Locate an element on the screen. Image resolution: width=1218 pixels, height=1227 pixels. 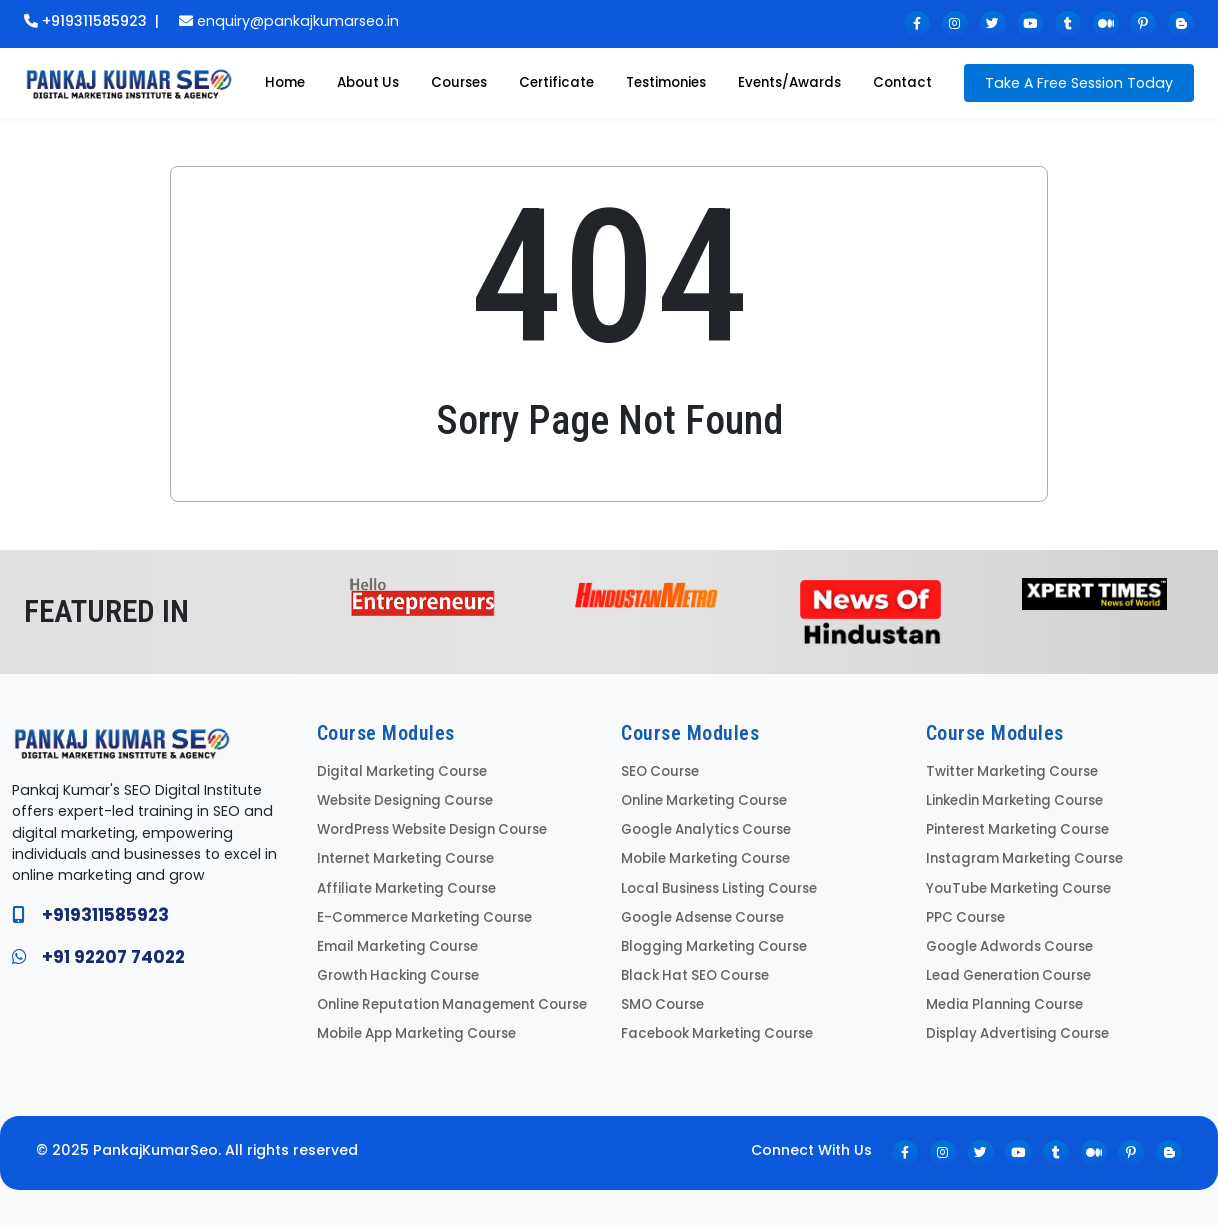
About Us is located at coordinates (368, 82).